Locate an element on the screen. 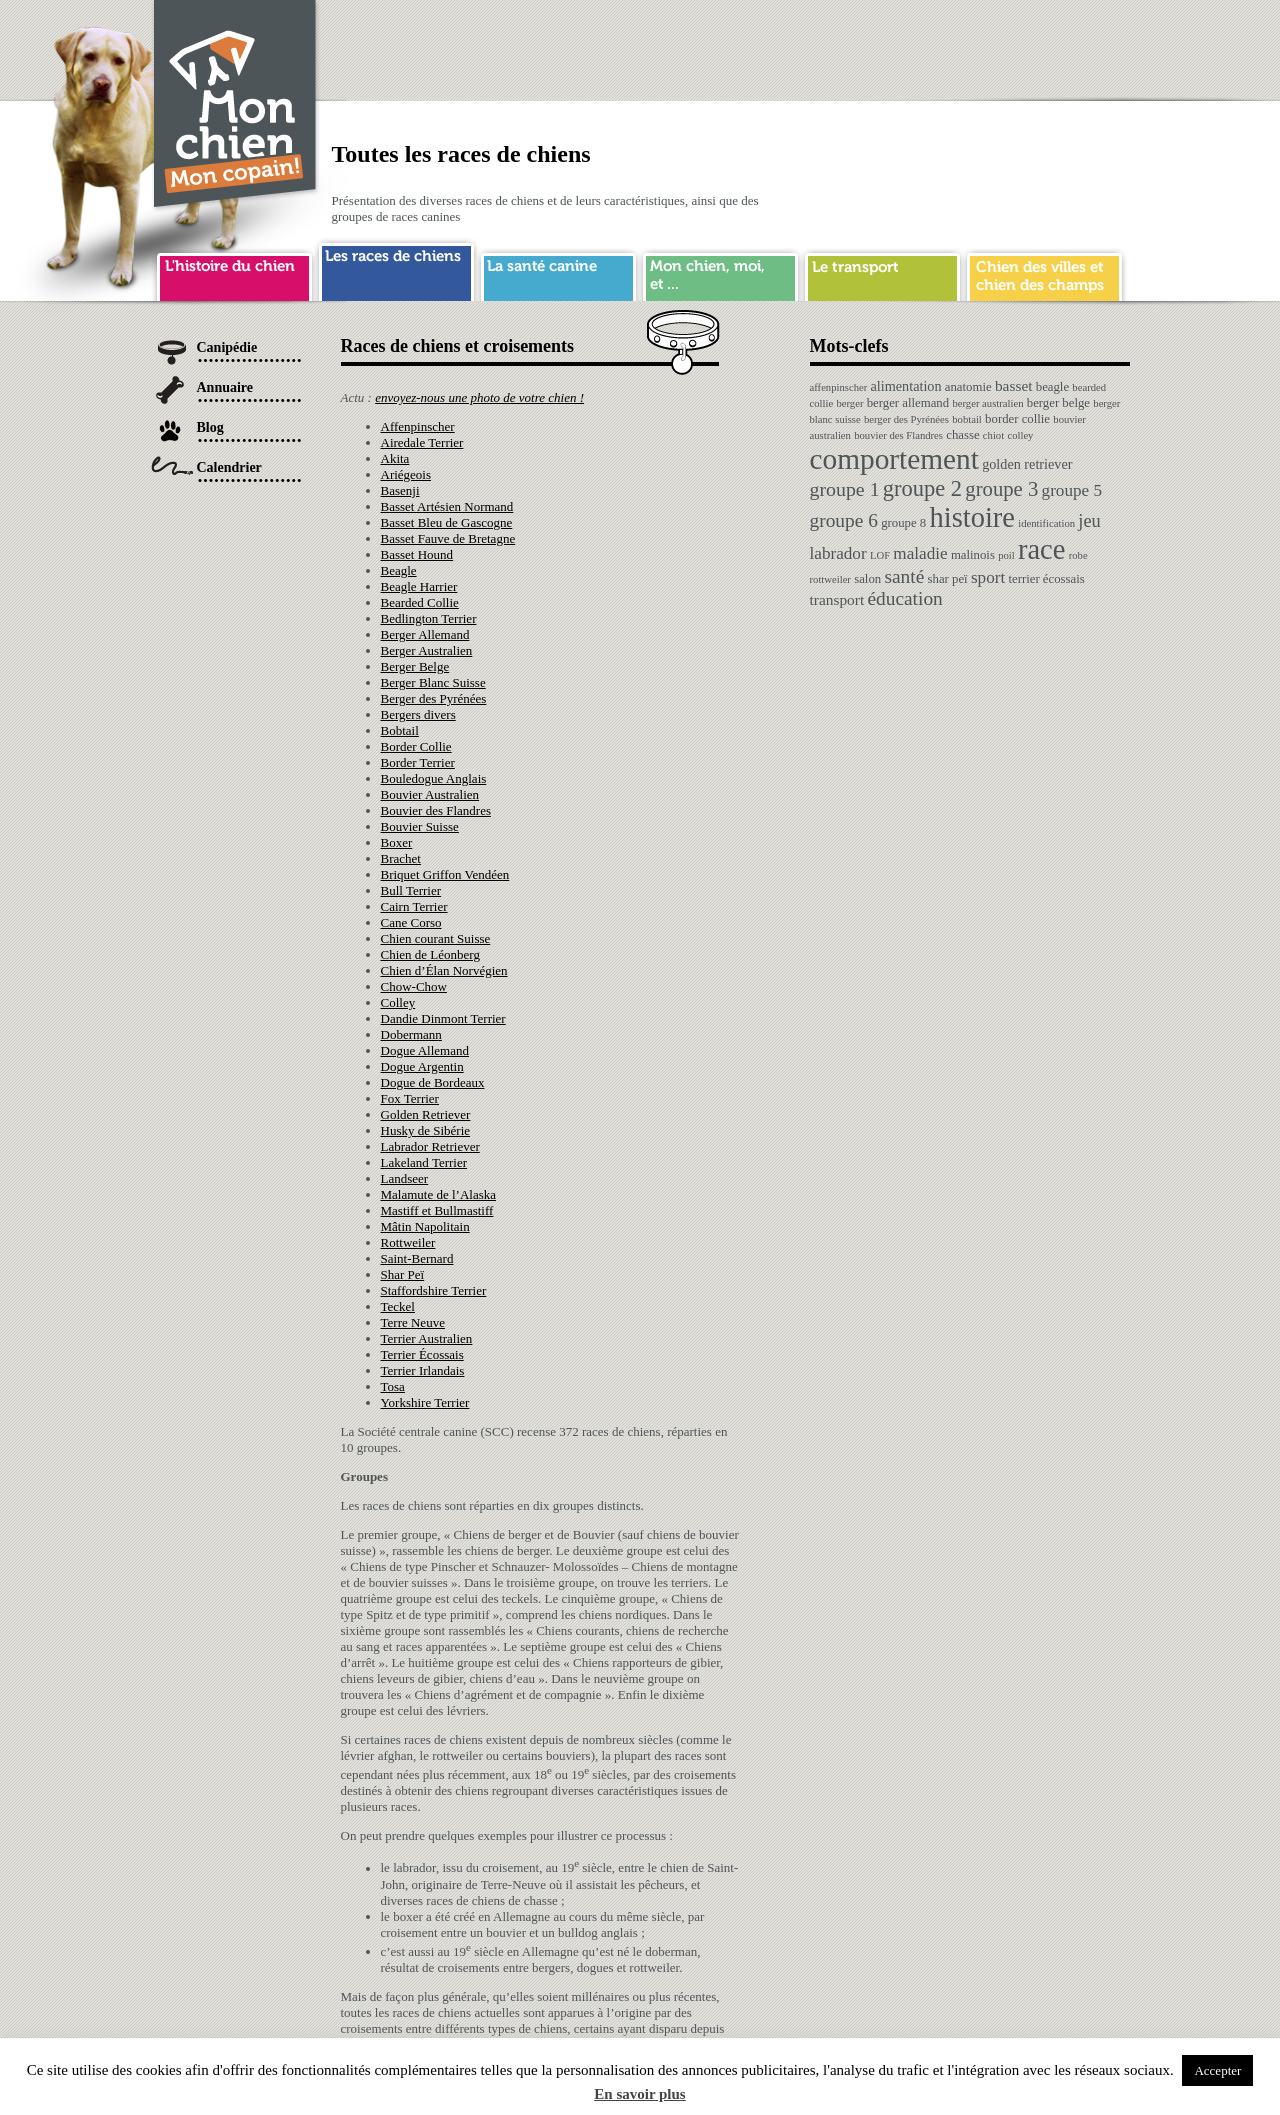 The image size is (1280, 2115). Staffordshire Terrier is located at coordinates (434, 1290).